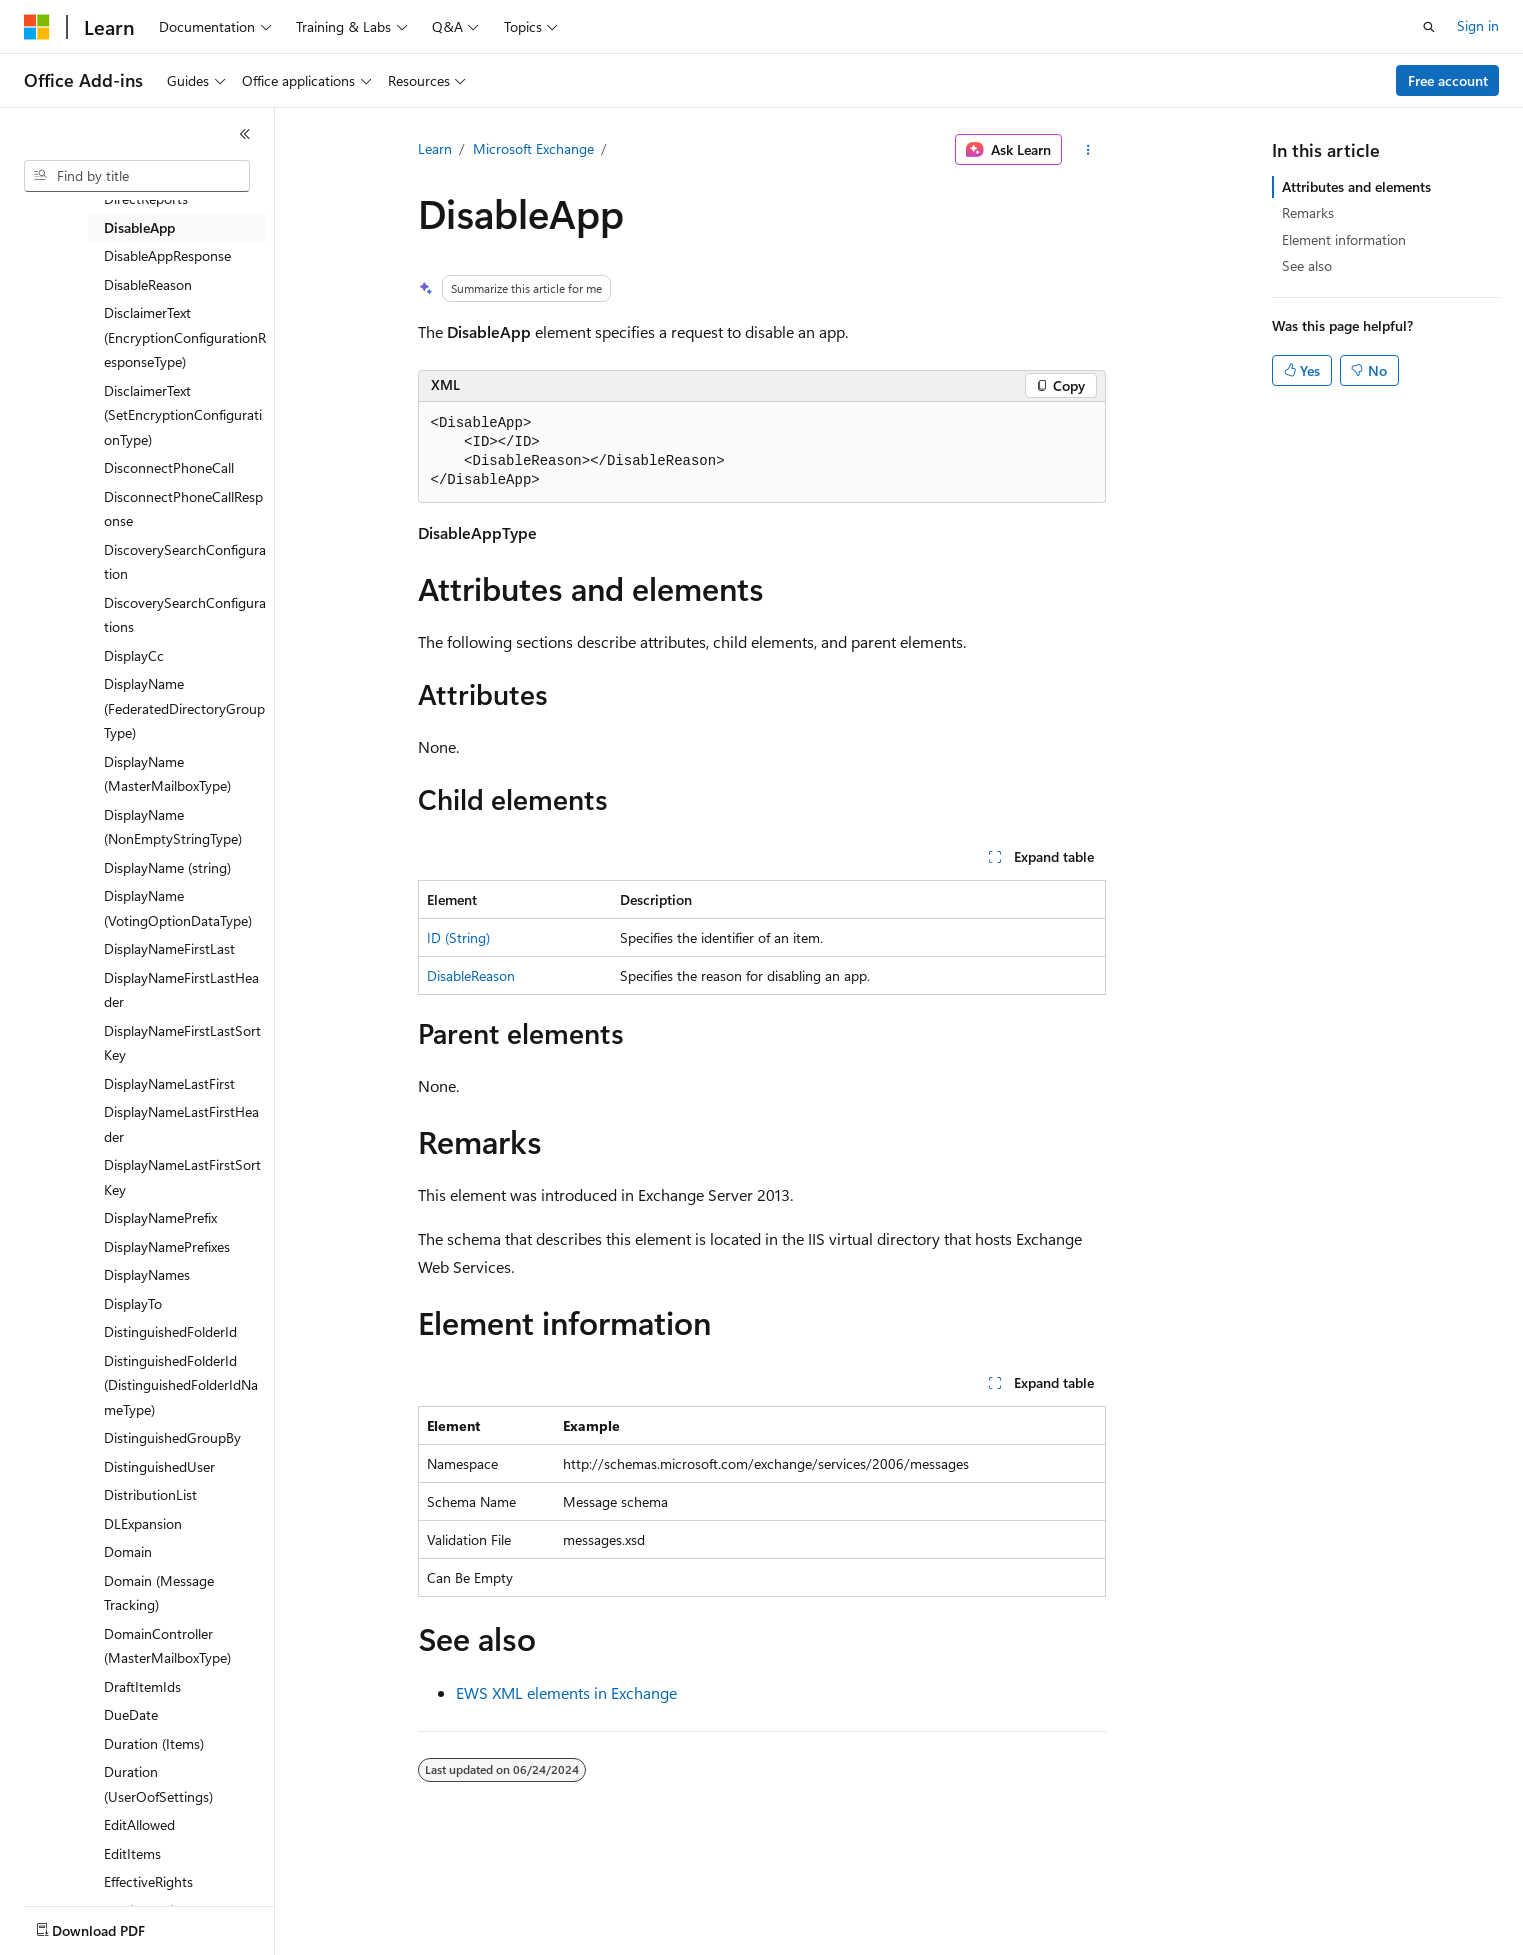 Image resolution: width=1523 pixels, height=1955 pixels. Describe the element at coordinates (131, 1714) in the screenshot. I see `DueDate [treeitem]` at that location.